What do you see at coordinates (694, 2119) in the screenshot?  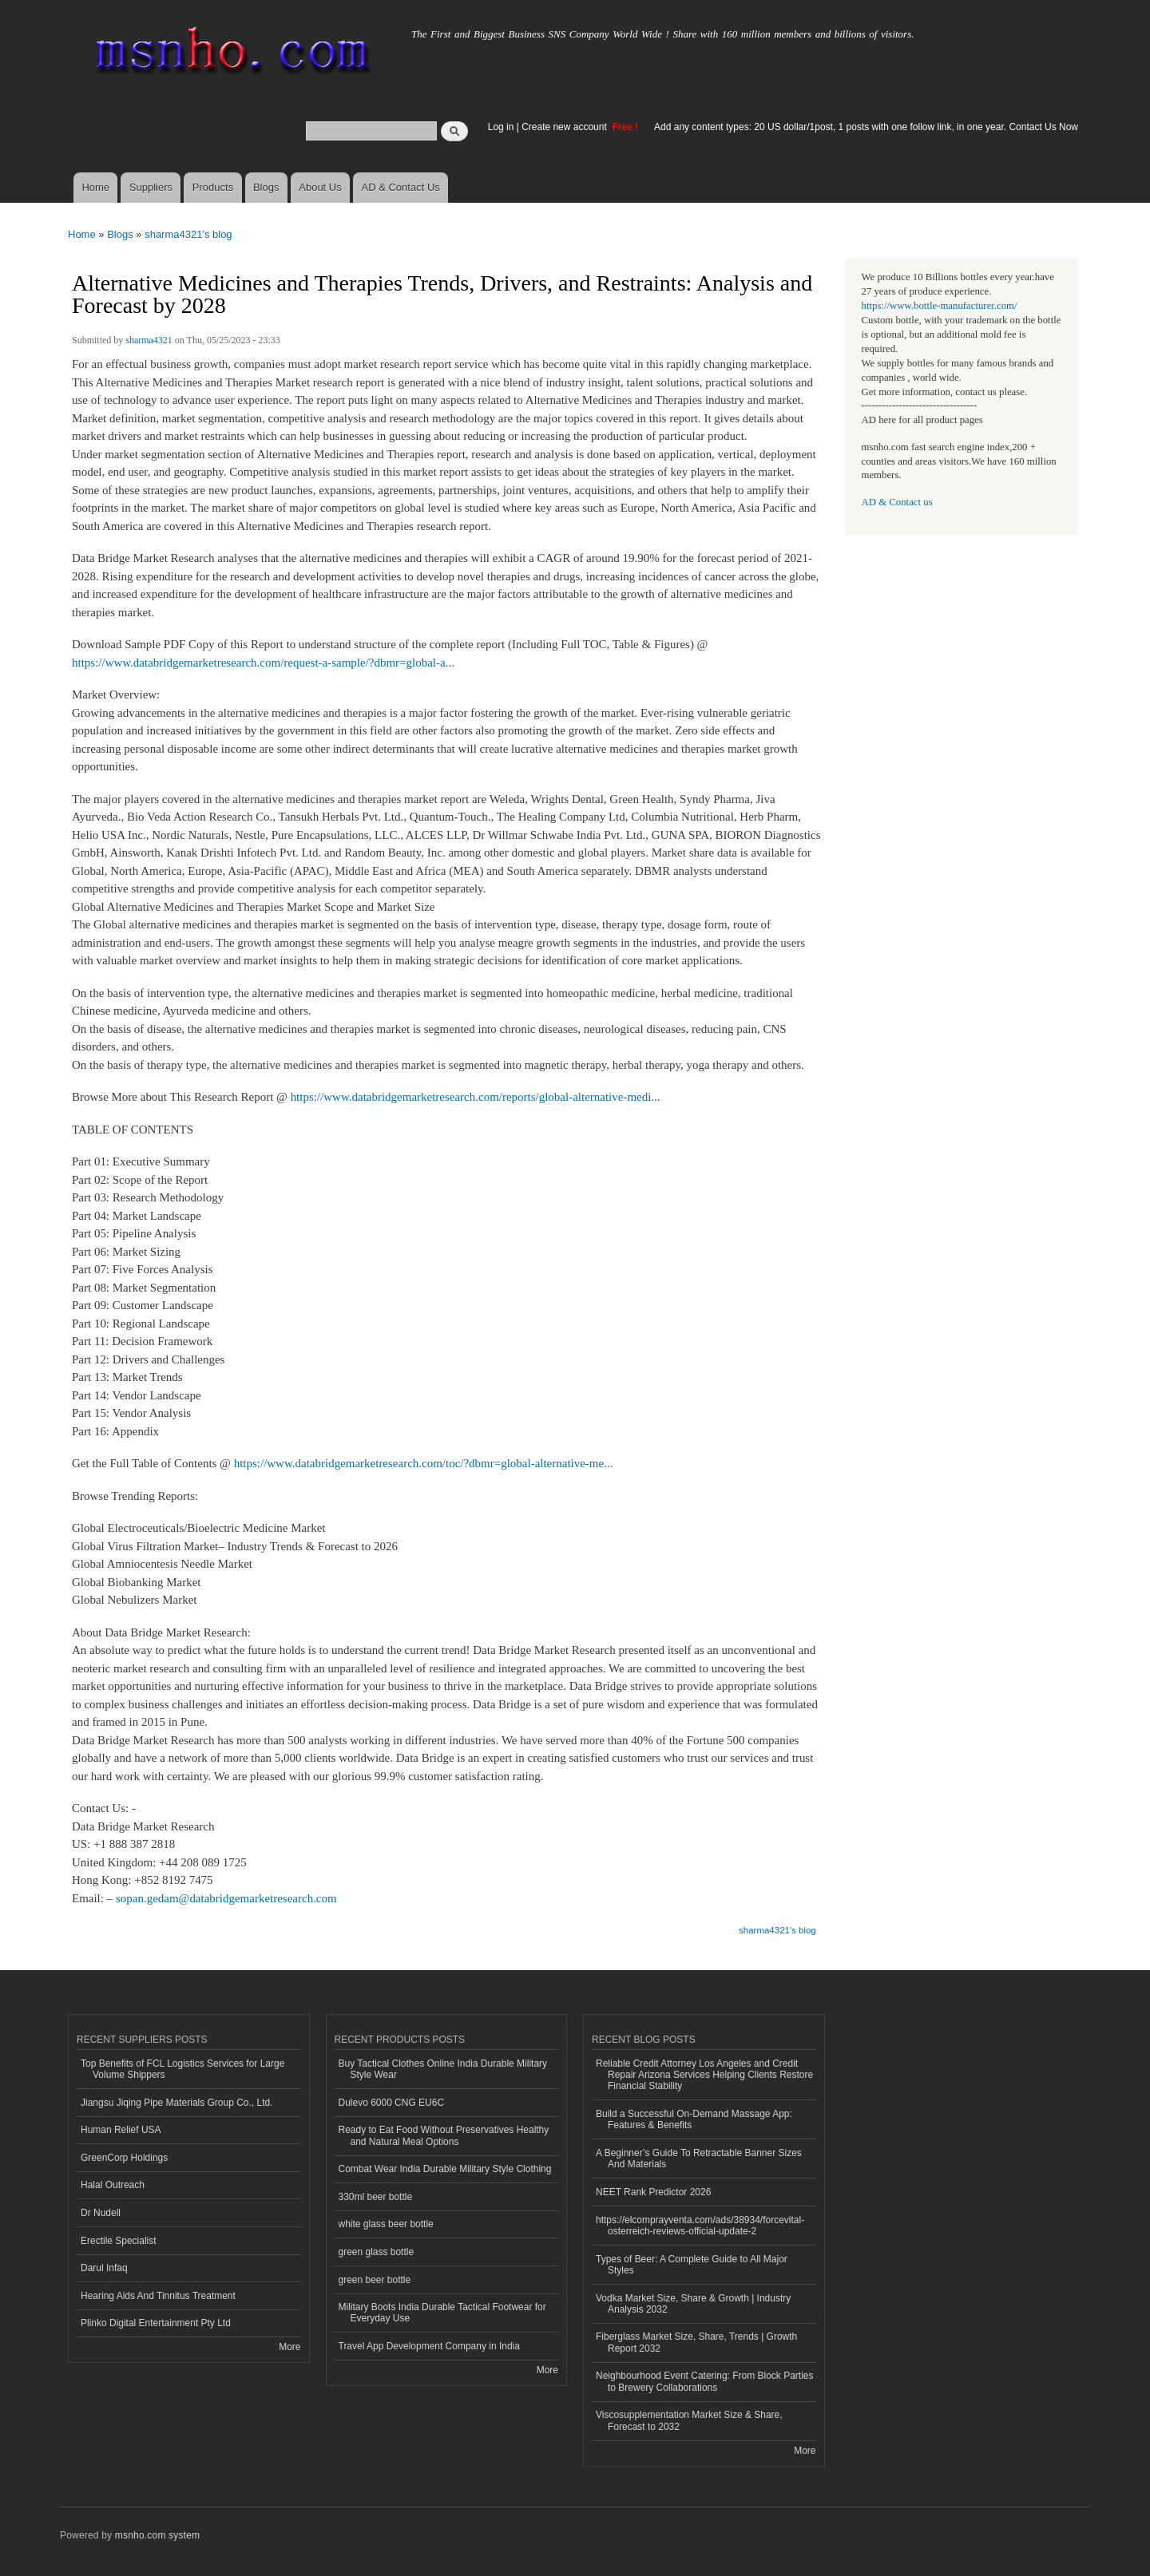 I see `Build a Successful On-Demand Massage App: Features & Benefits` at bounding box center [694, 2119].